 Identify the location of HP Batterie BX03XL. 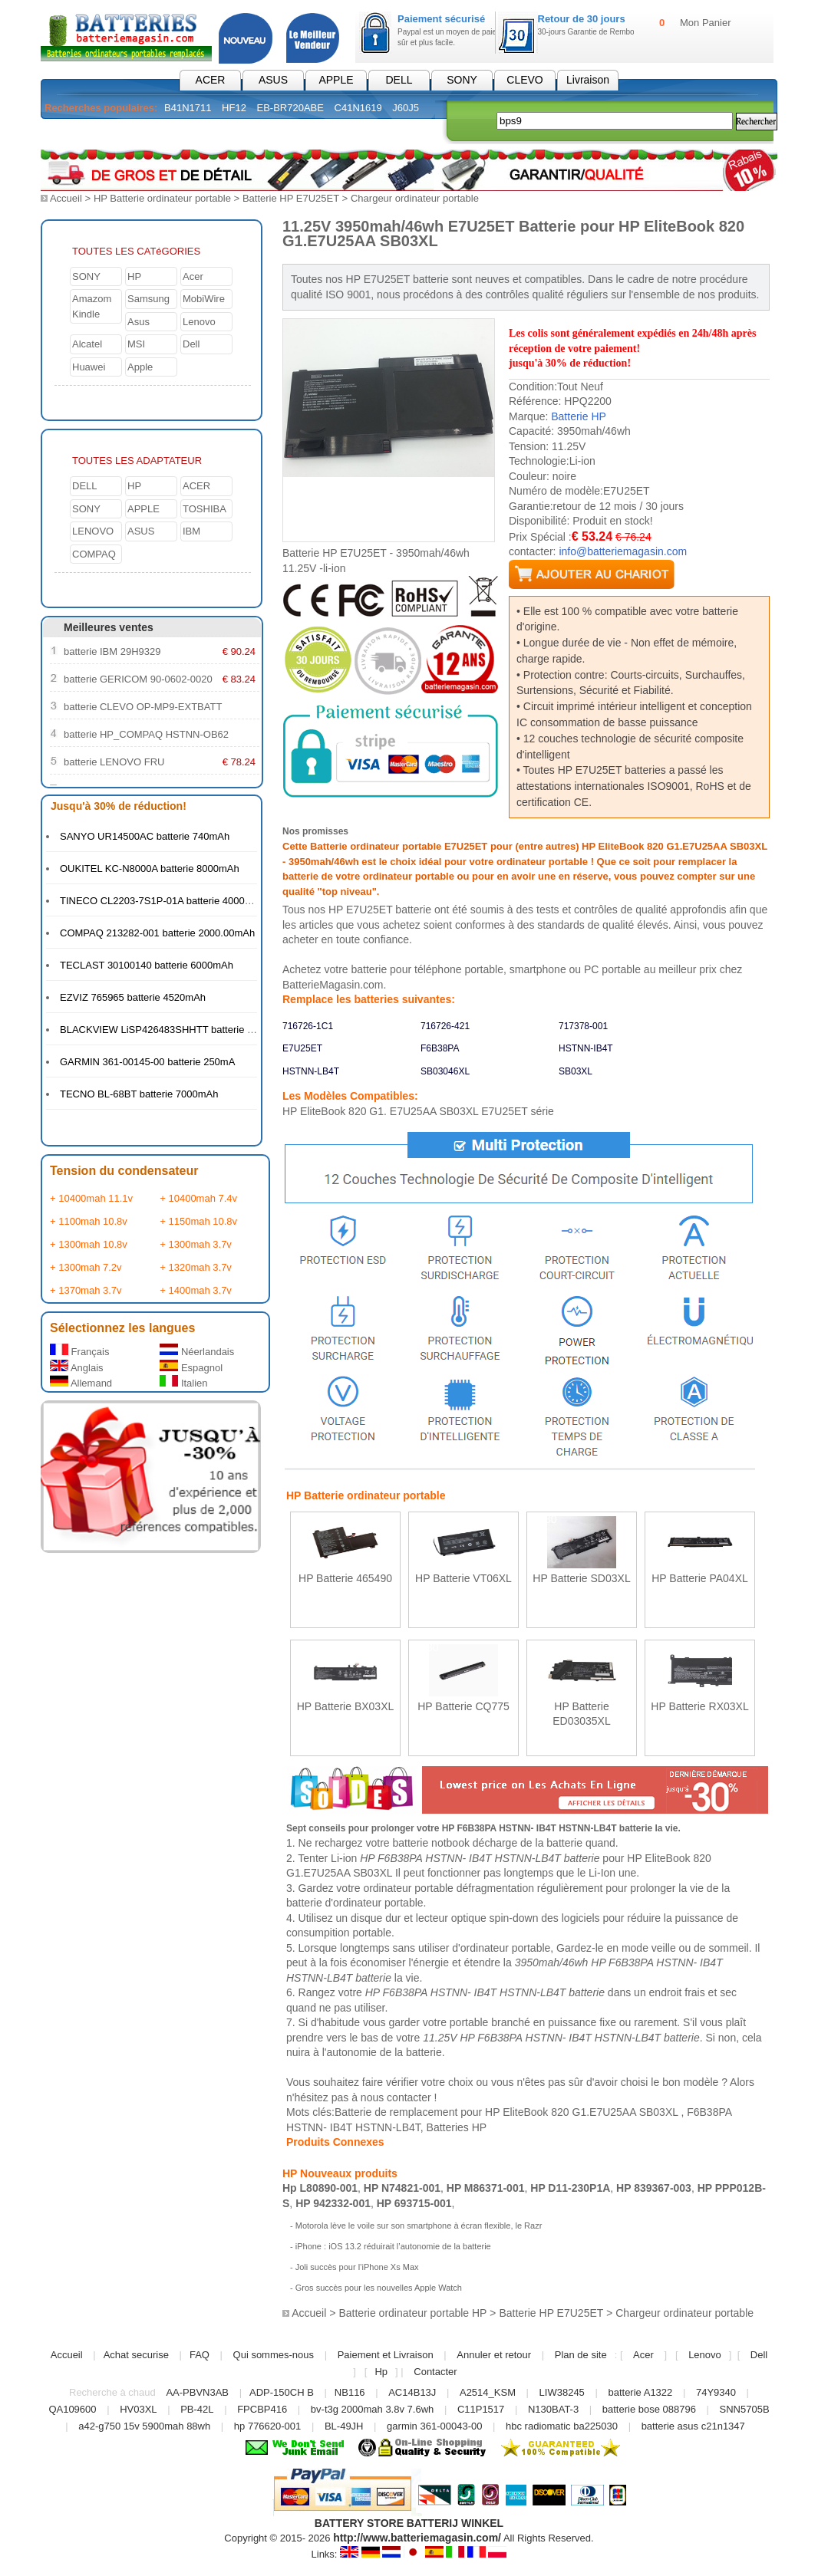
(345, 1705).